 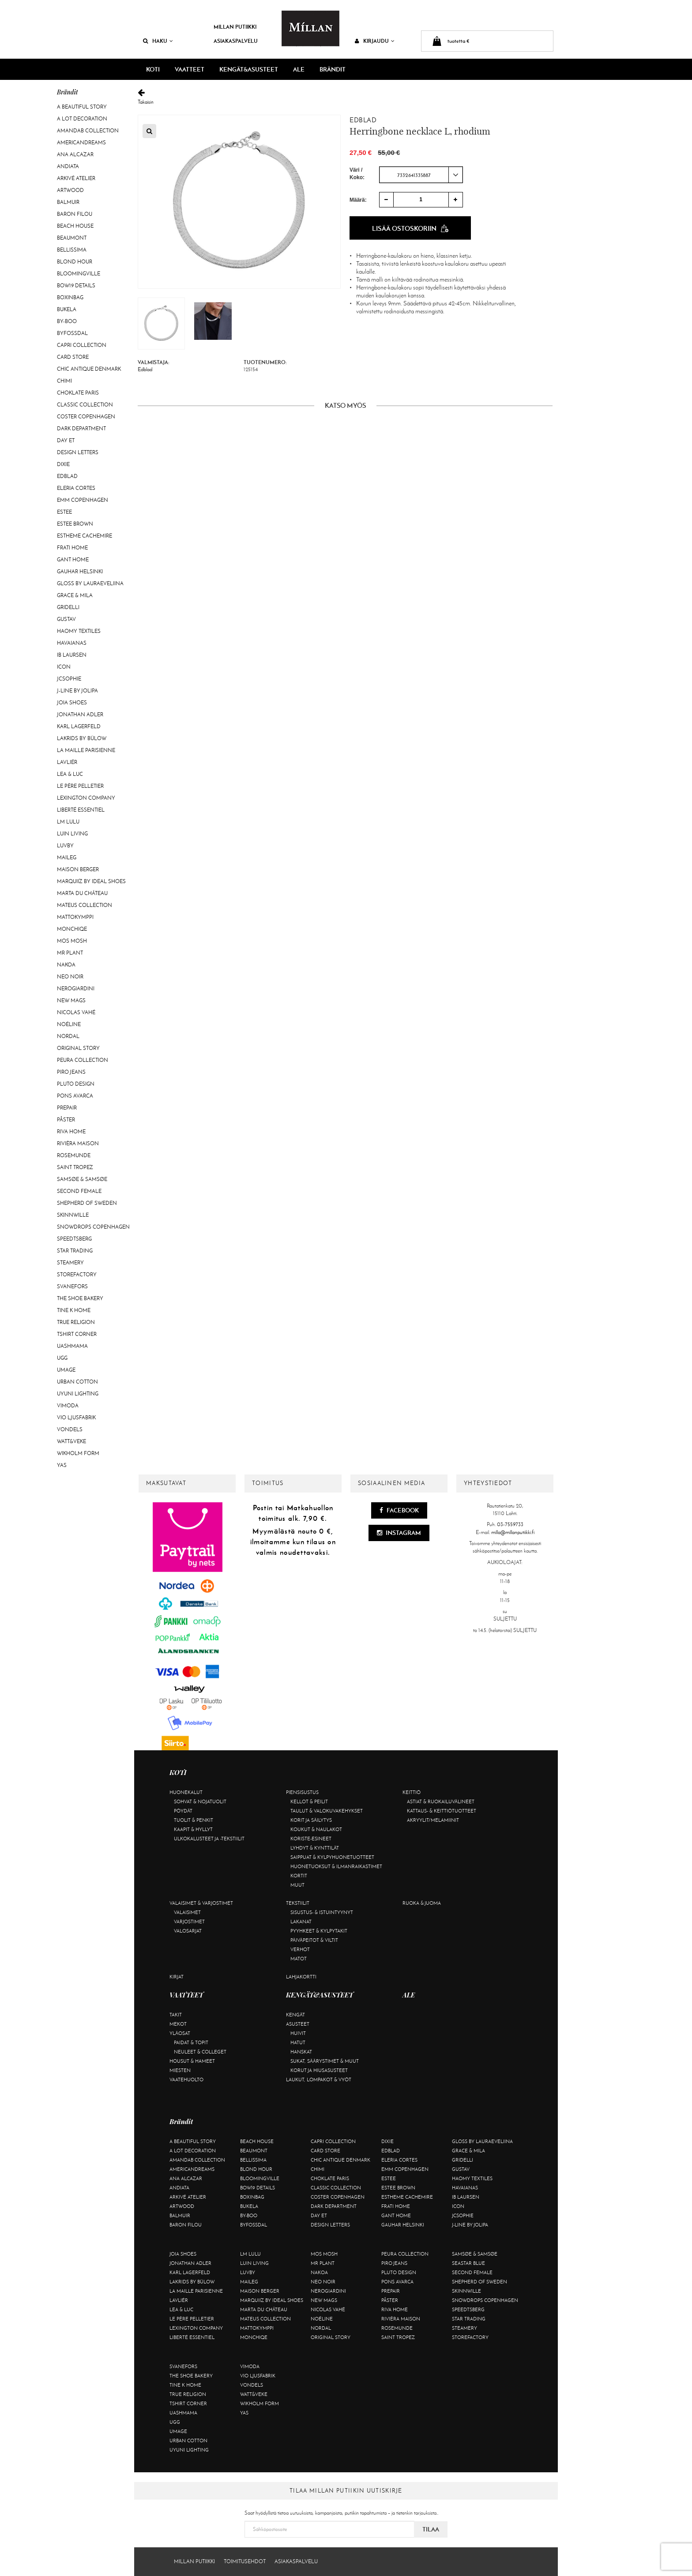 I want to click on KOTI, so click(x=153, y=69).